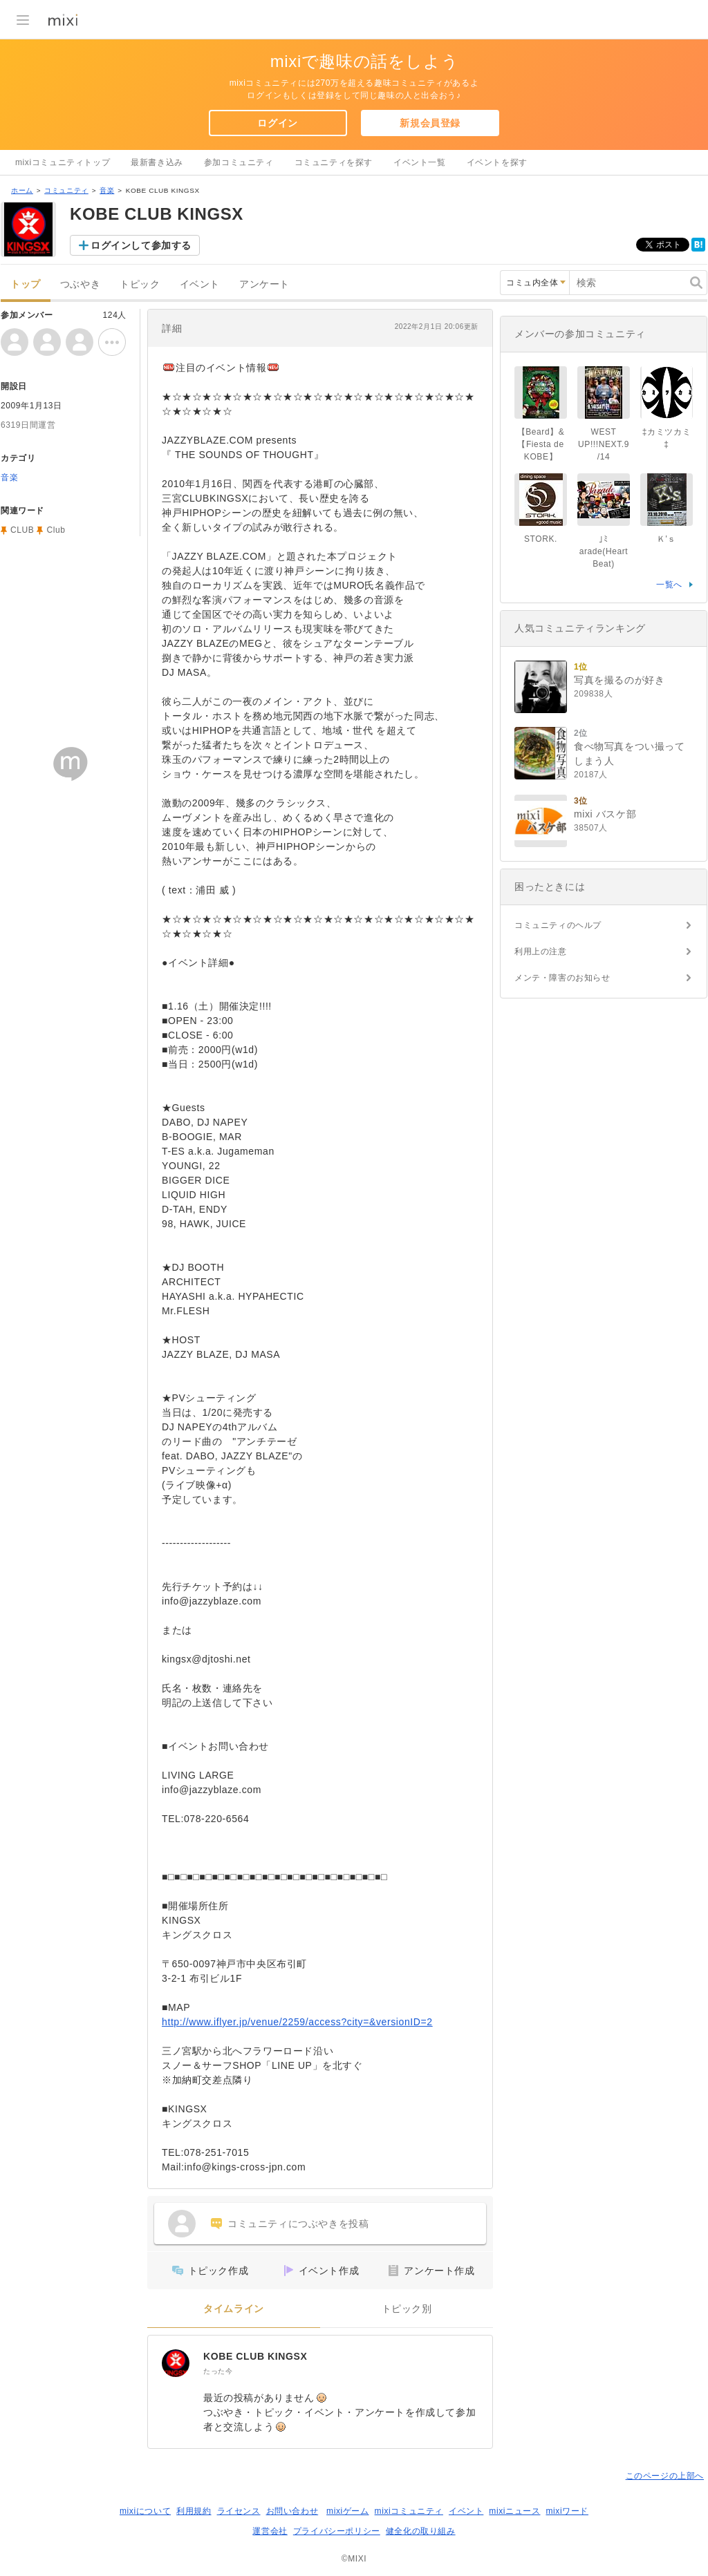  I want to click on タイムライン, so click(233, 2309).